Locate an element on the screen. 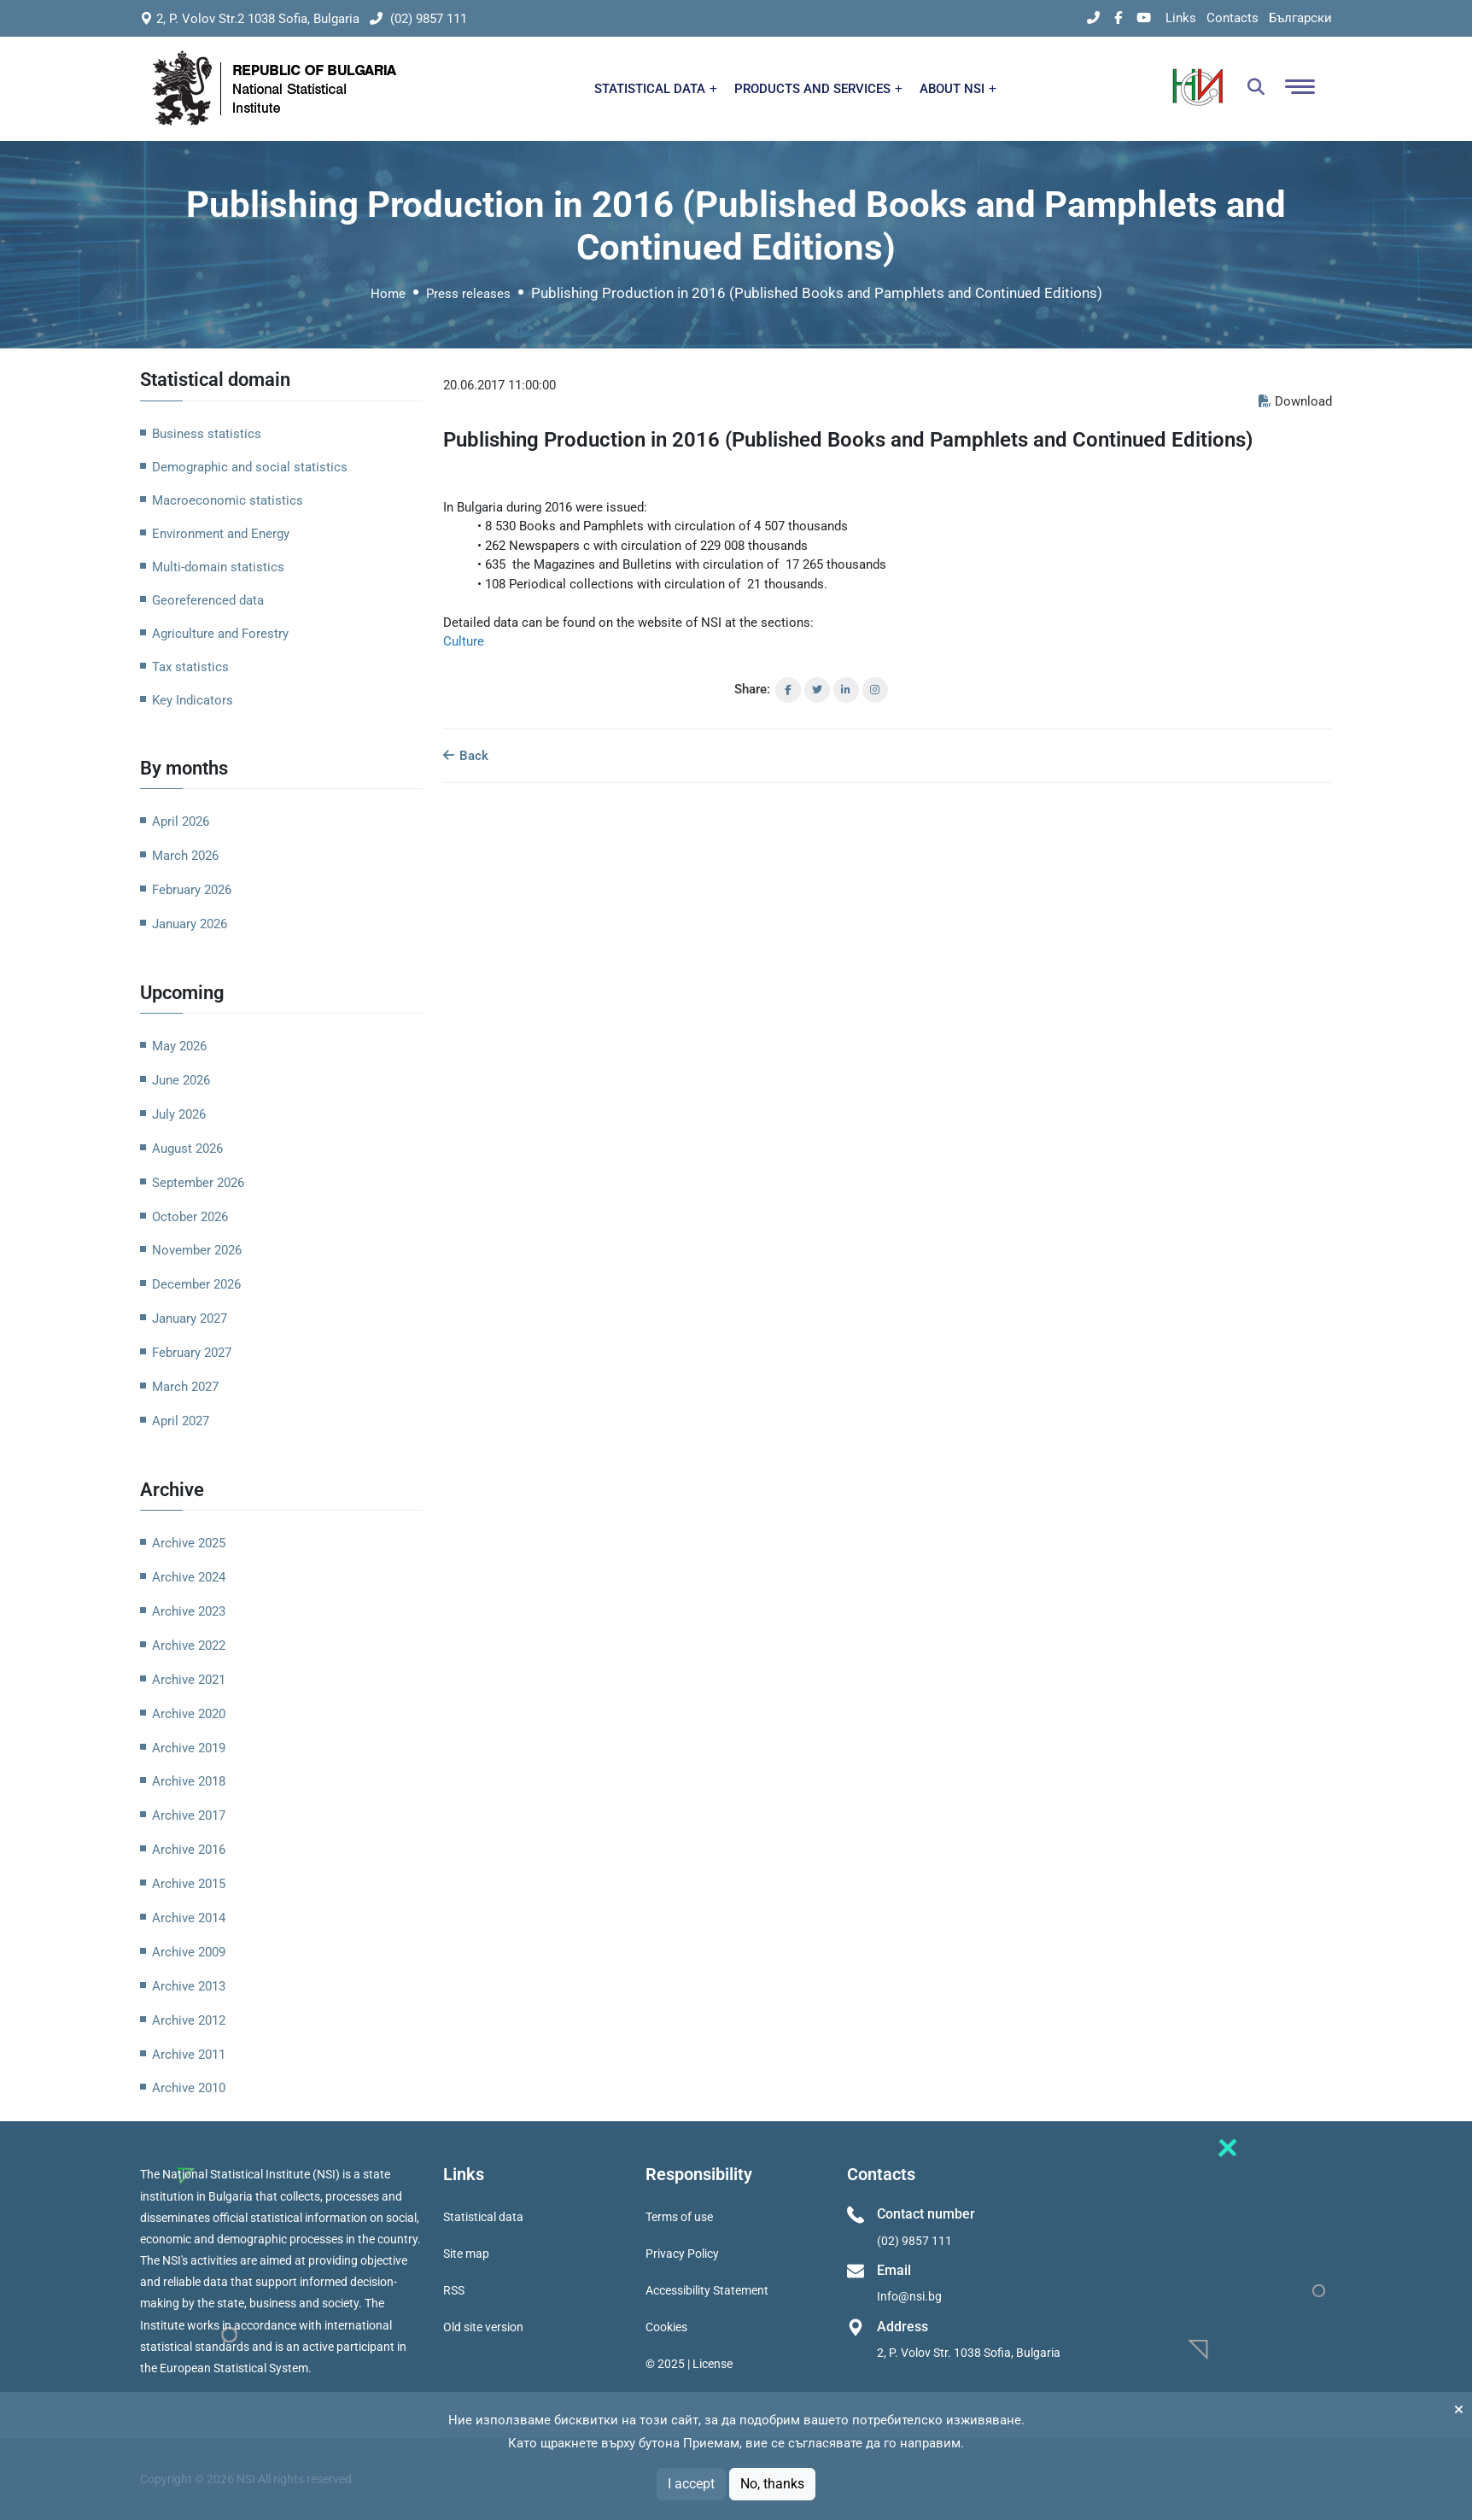 This screenshot has width=1472, height=2520. Archive 2009 is located at coordinates (188, 1952).